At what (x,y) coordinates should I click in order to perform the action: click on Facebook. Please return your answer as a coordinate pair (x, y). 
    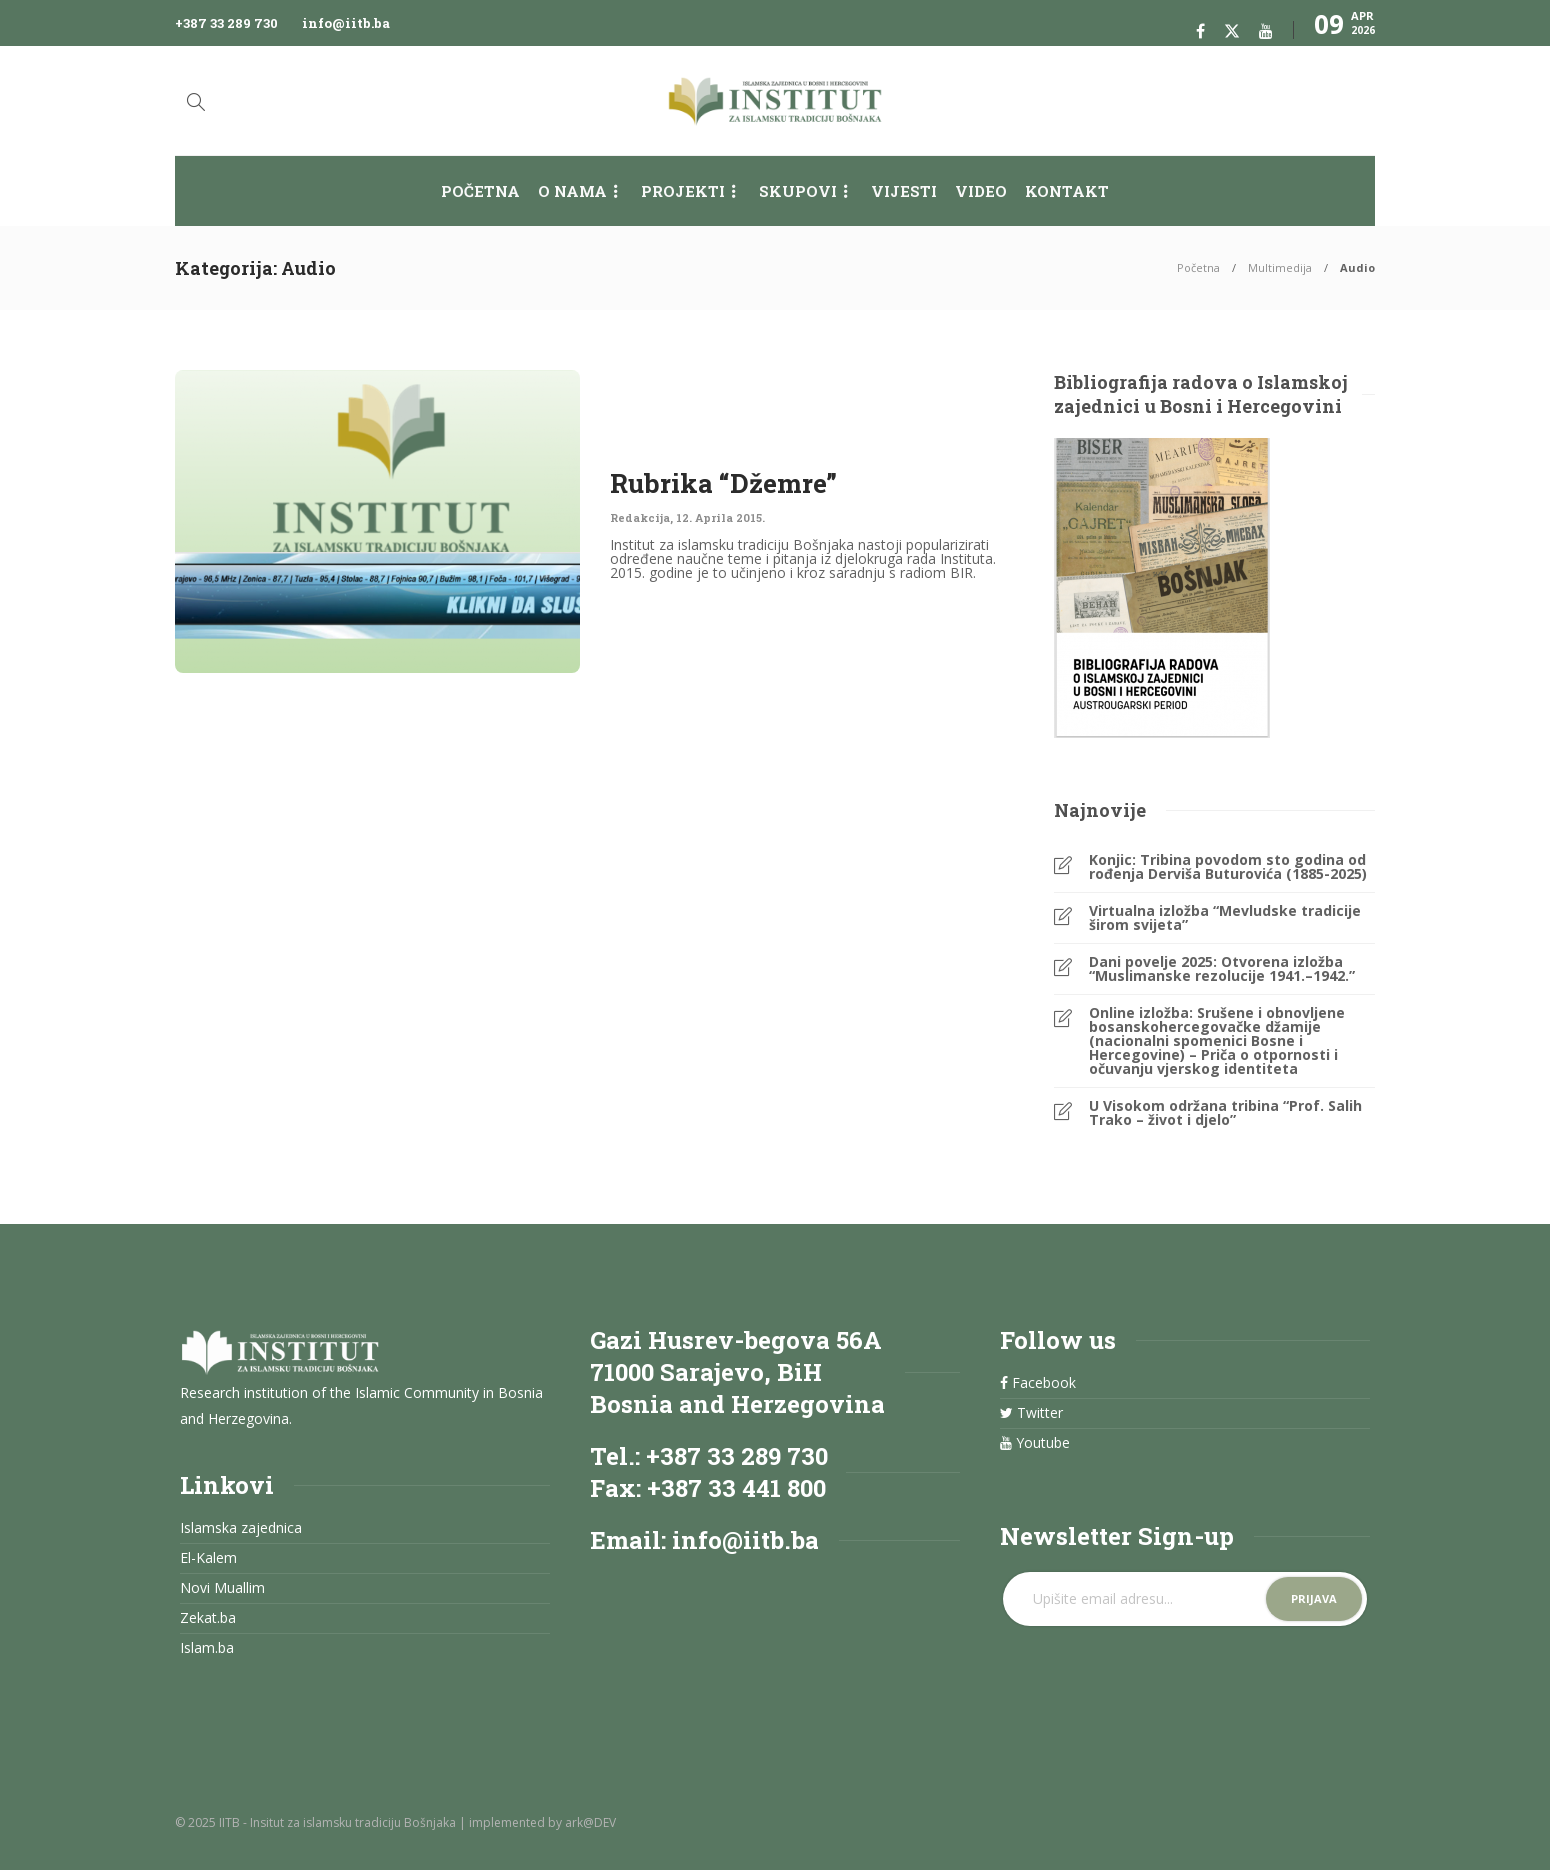
    Looking at the image, I should click on (1038, 1383).